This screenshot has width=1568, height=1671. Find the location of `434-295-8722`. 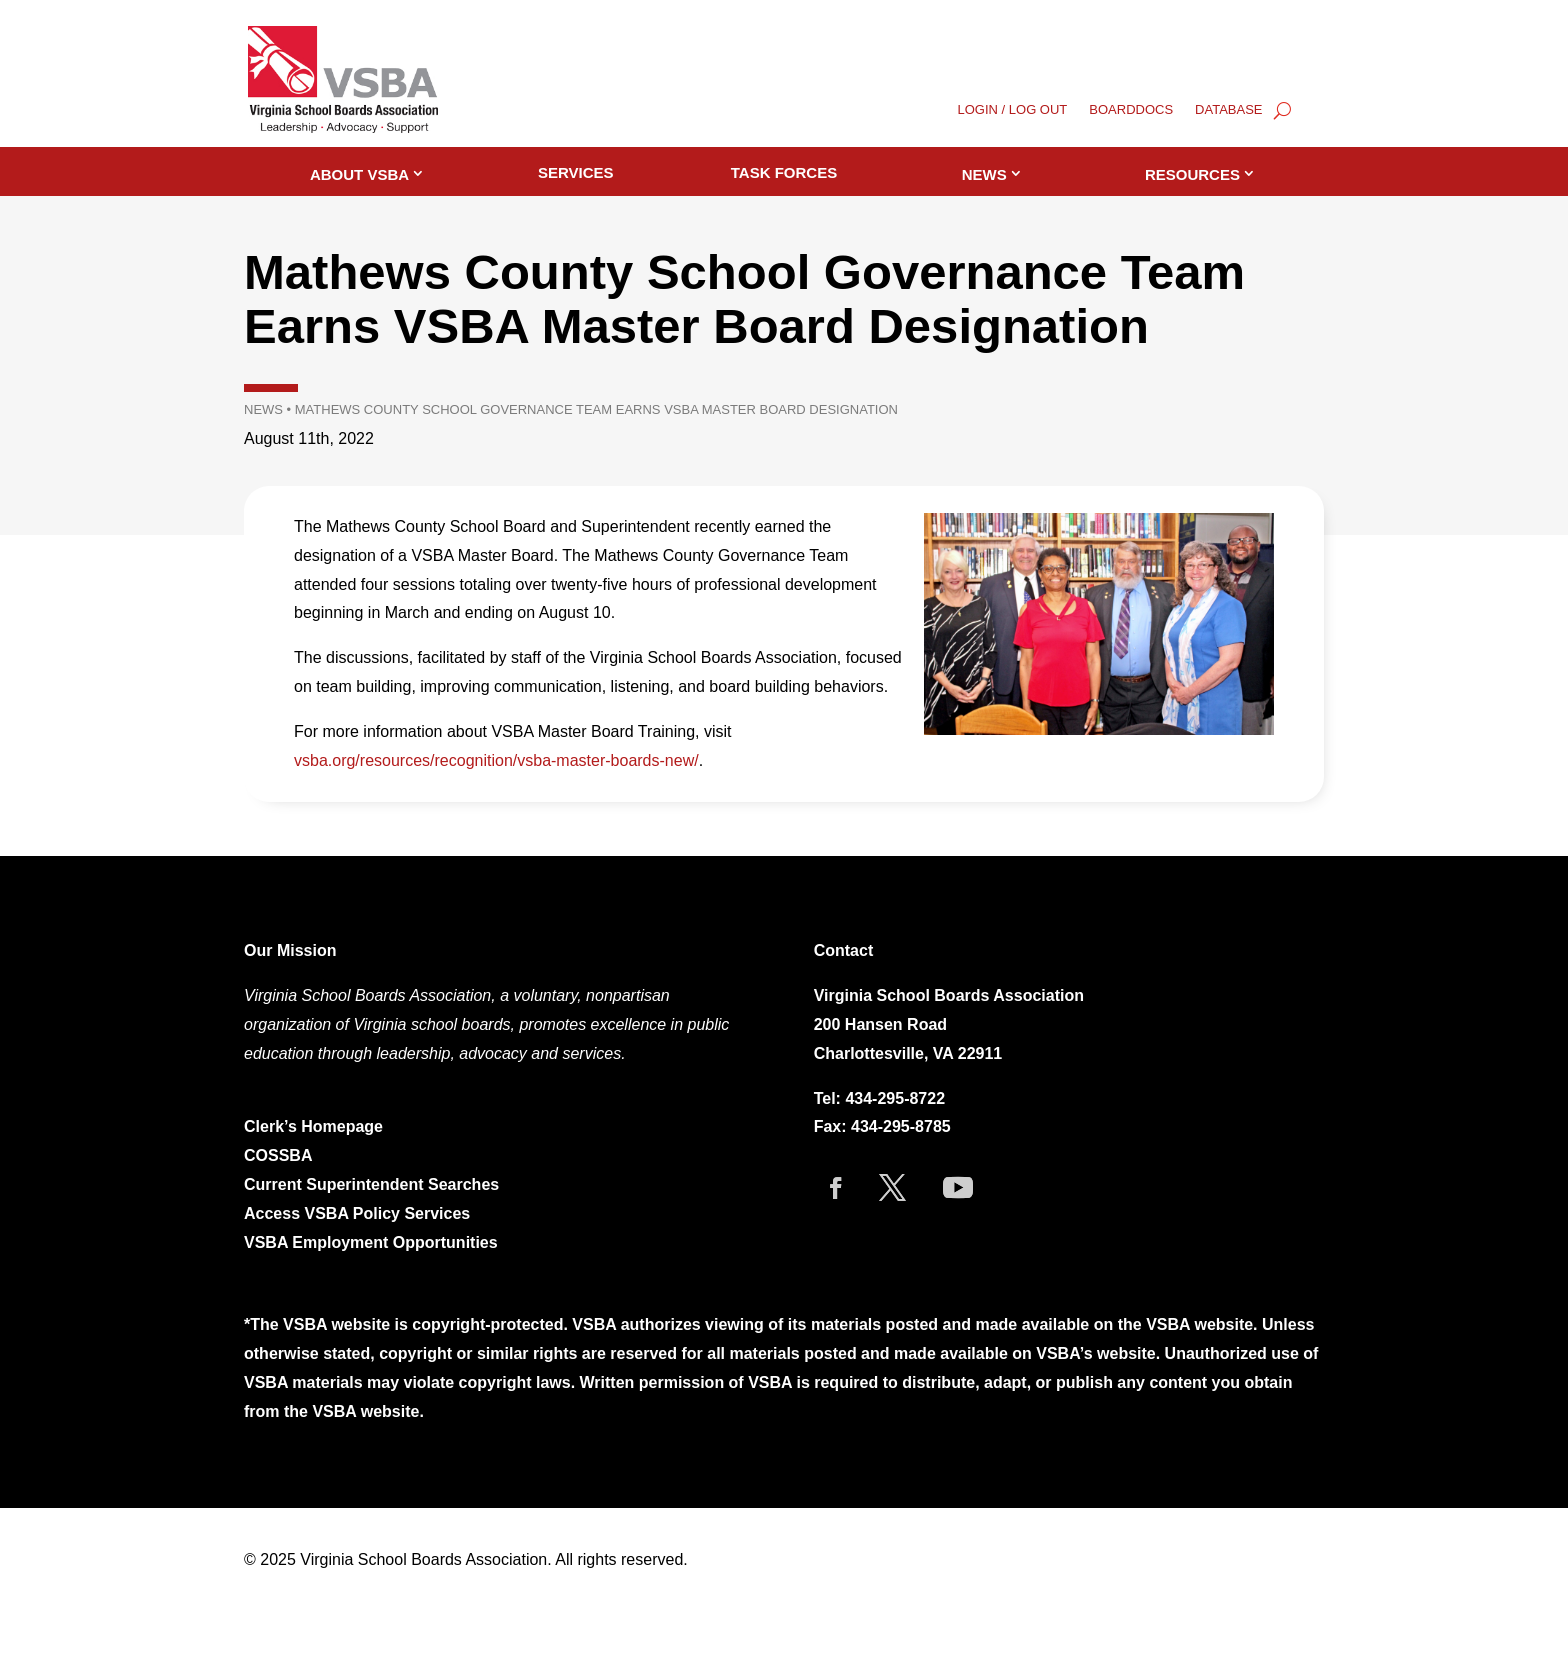

434-295-8722 is located at coordinates (895, 1098).